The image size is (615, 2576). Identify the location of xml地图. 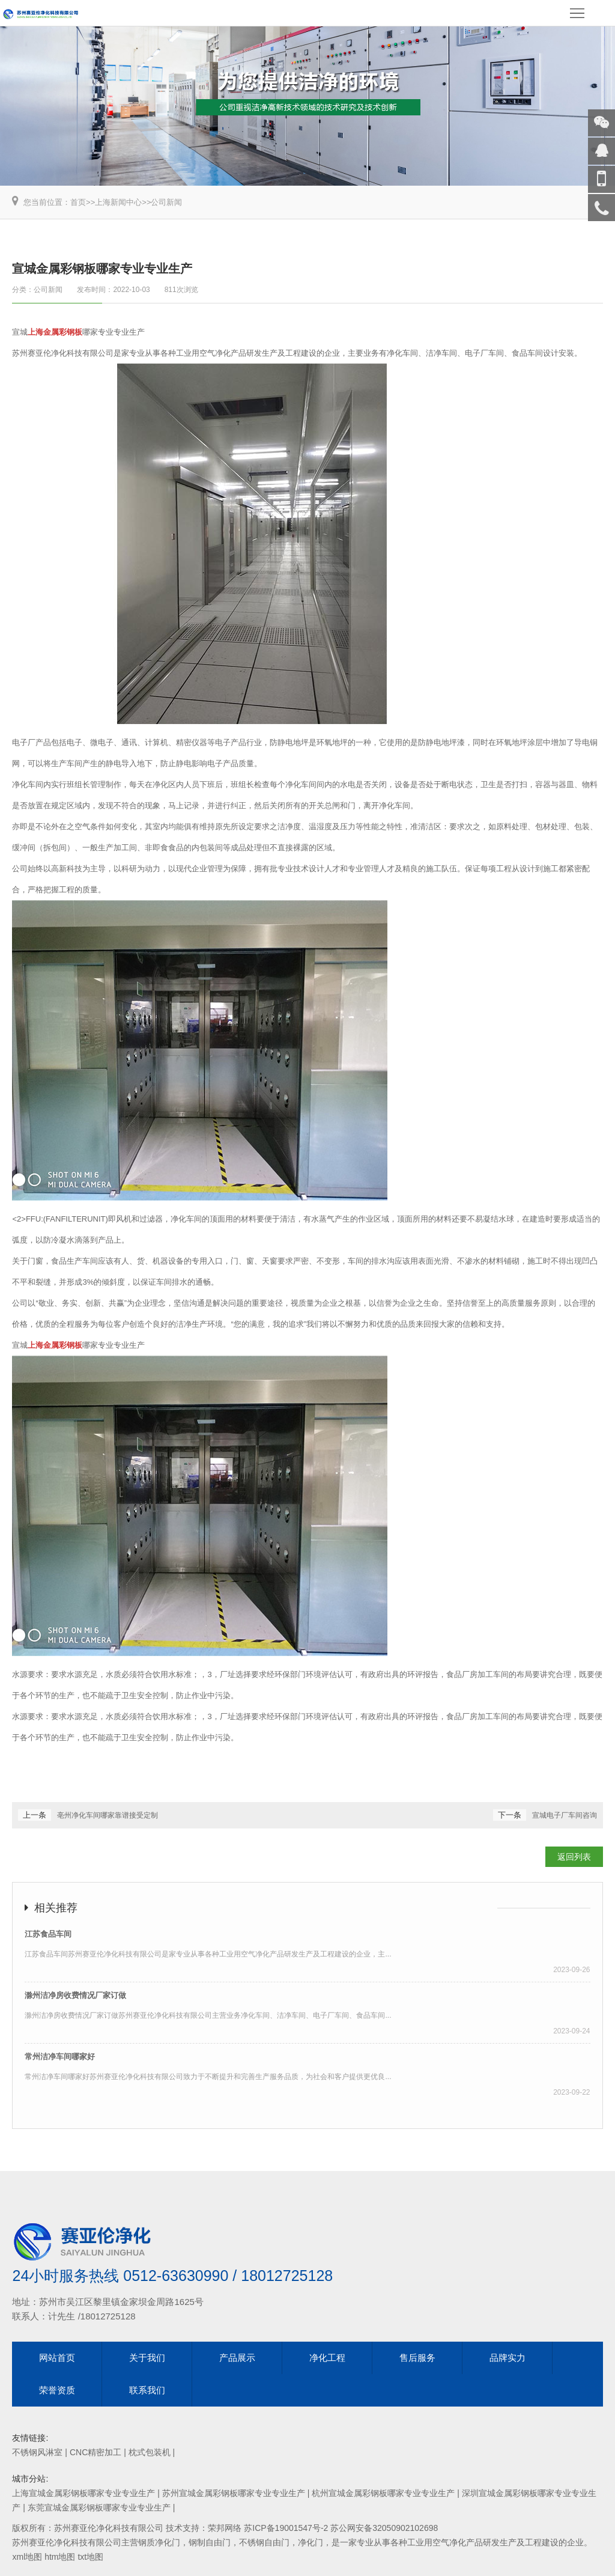
(27, 2557).